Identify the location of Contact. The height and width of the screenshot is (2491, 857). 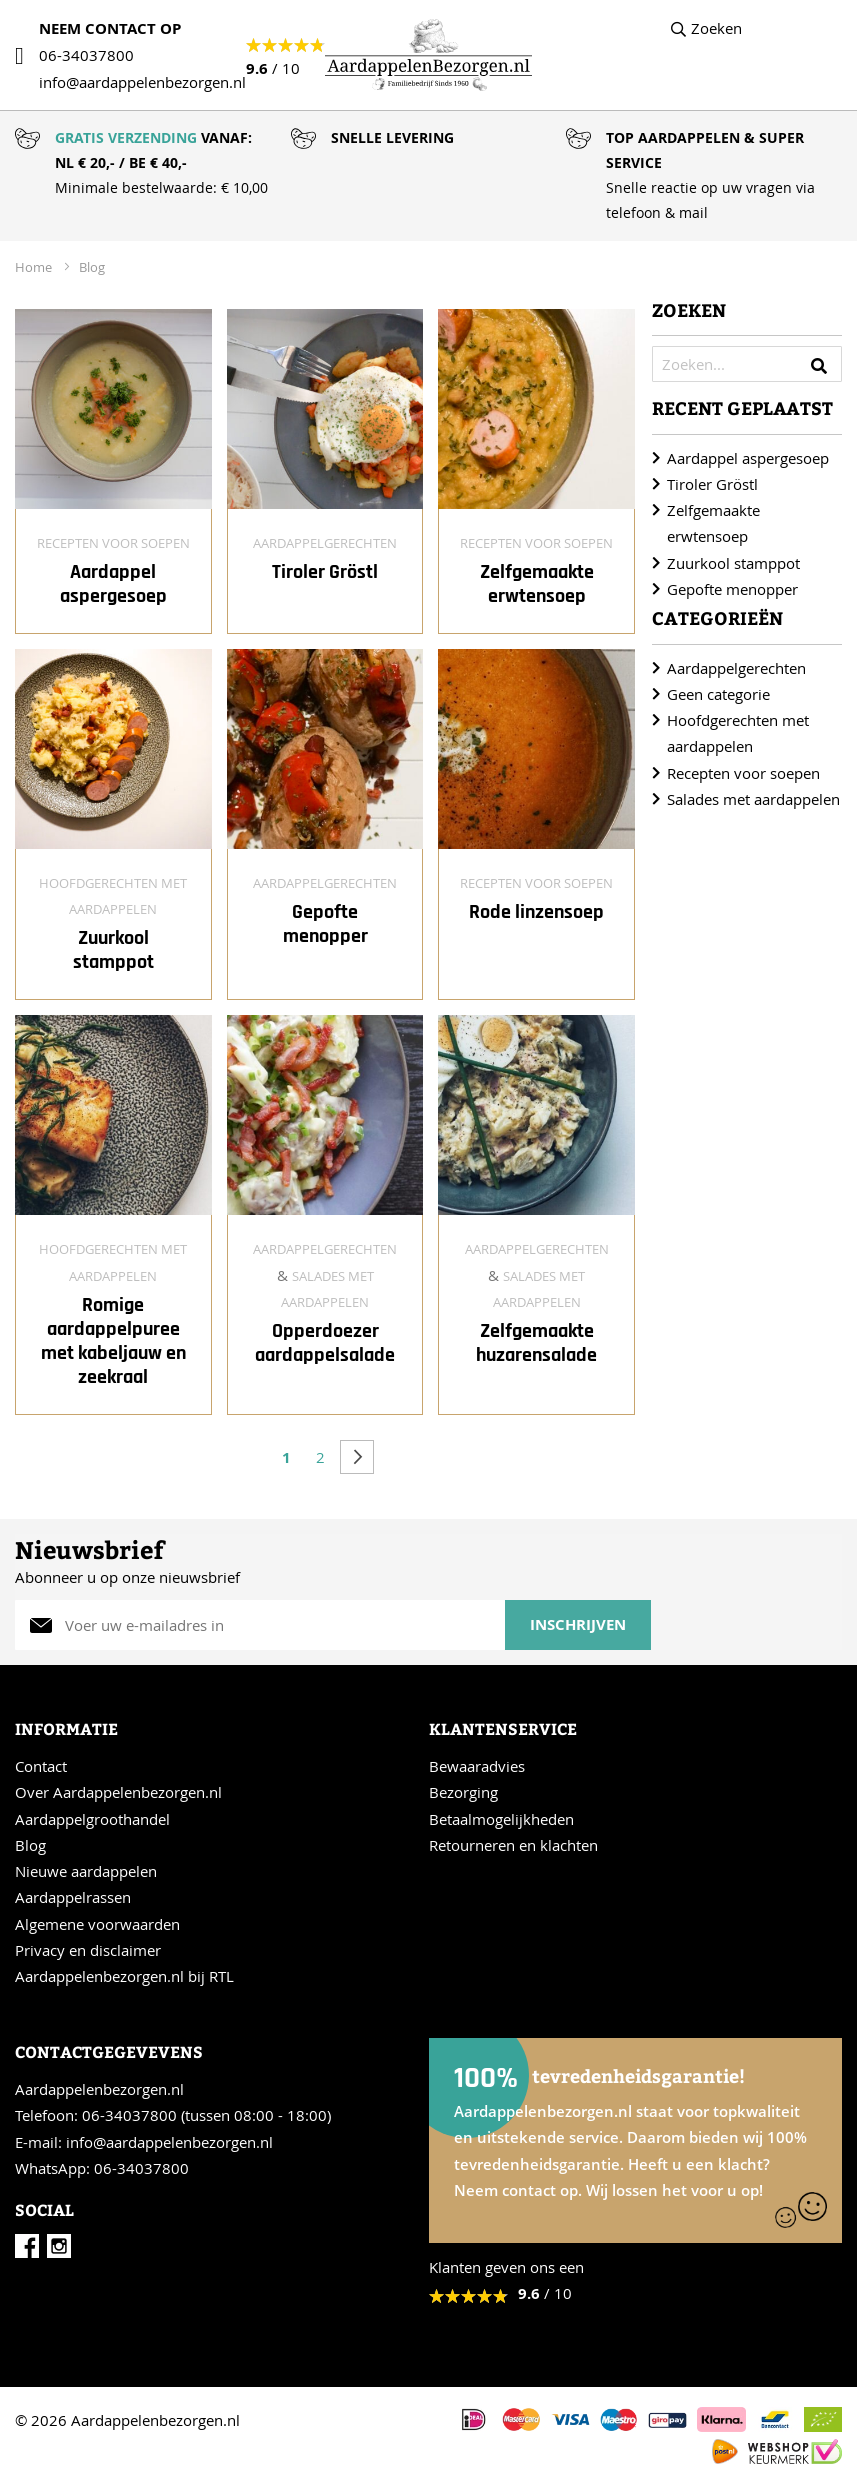
(41, 1766).